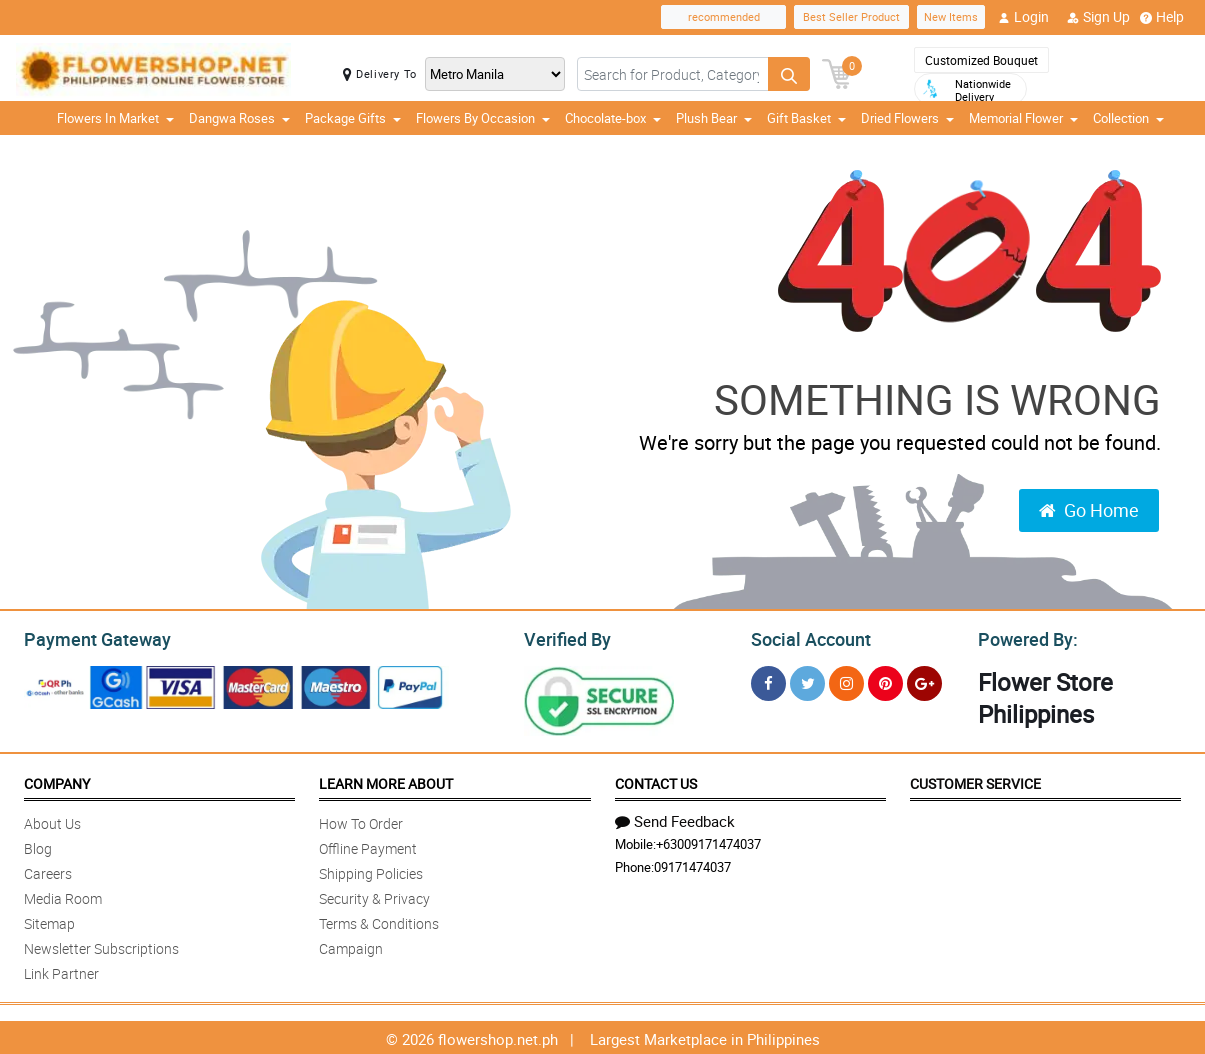 This screenshot has width=1205, height=1054. Describe the element at coordinates (371, 870) in the screenshot. I see `Shipping Policies` at that location.